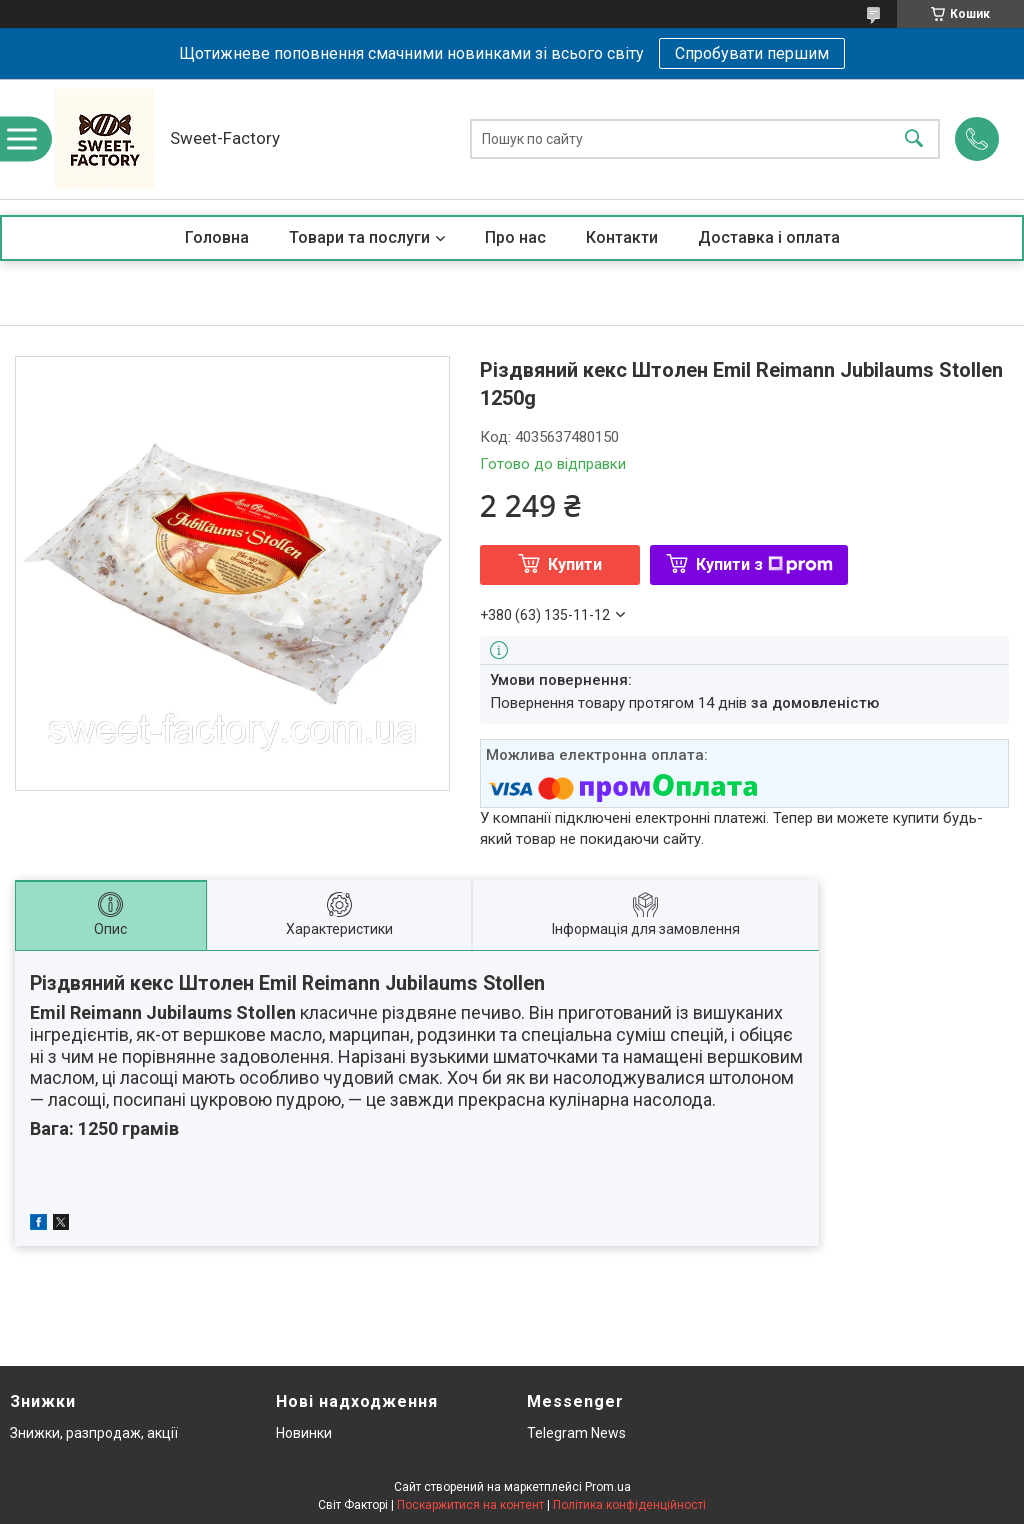  What do you see at coordinates (622, 237) in the screenshot?
I see `Контакти` at bounding box center [622, 237].